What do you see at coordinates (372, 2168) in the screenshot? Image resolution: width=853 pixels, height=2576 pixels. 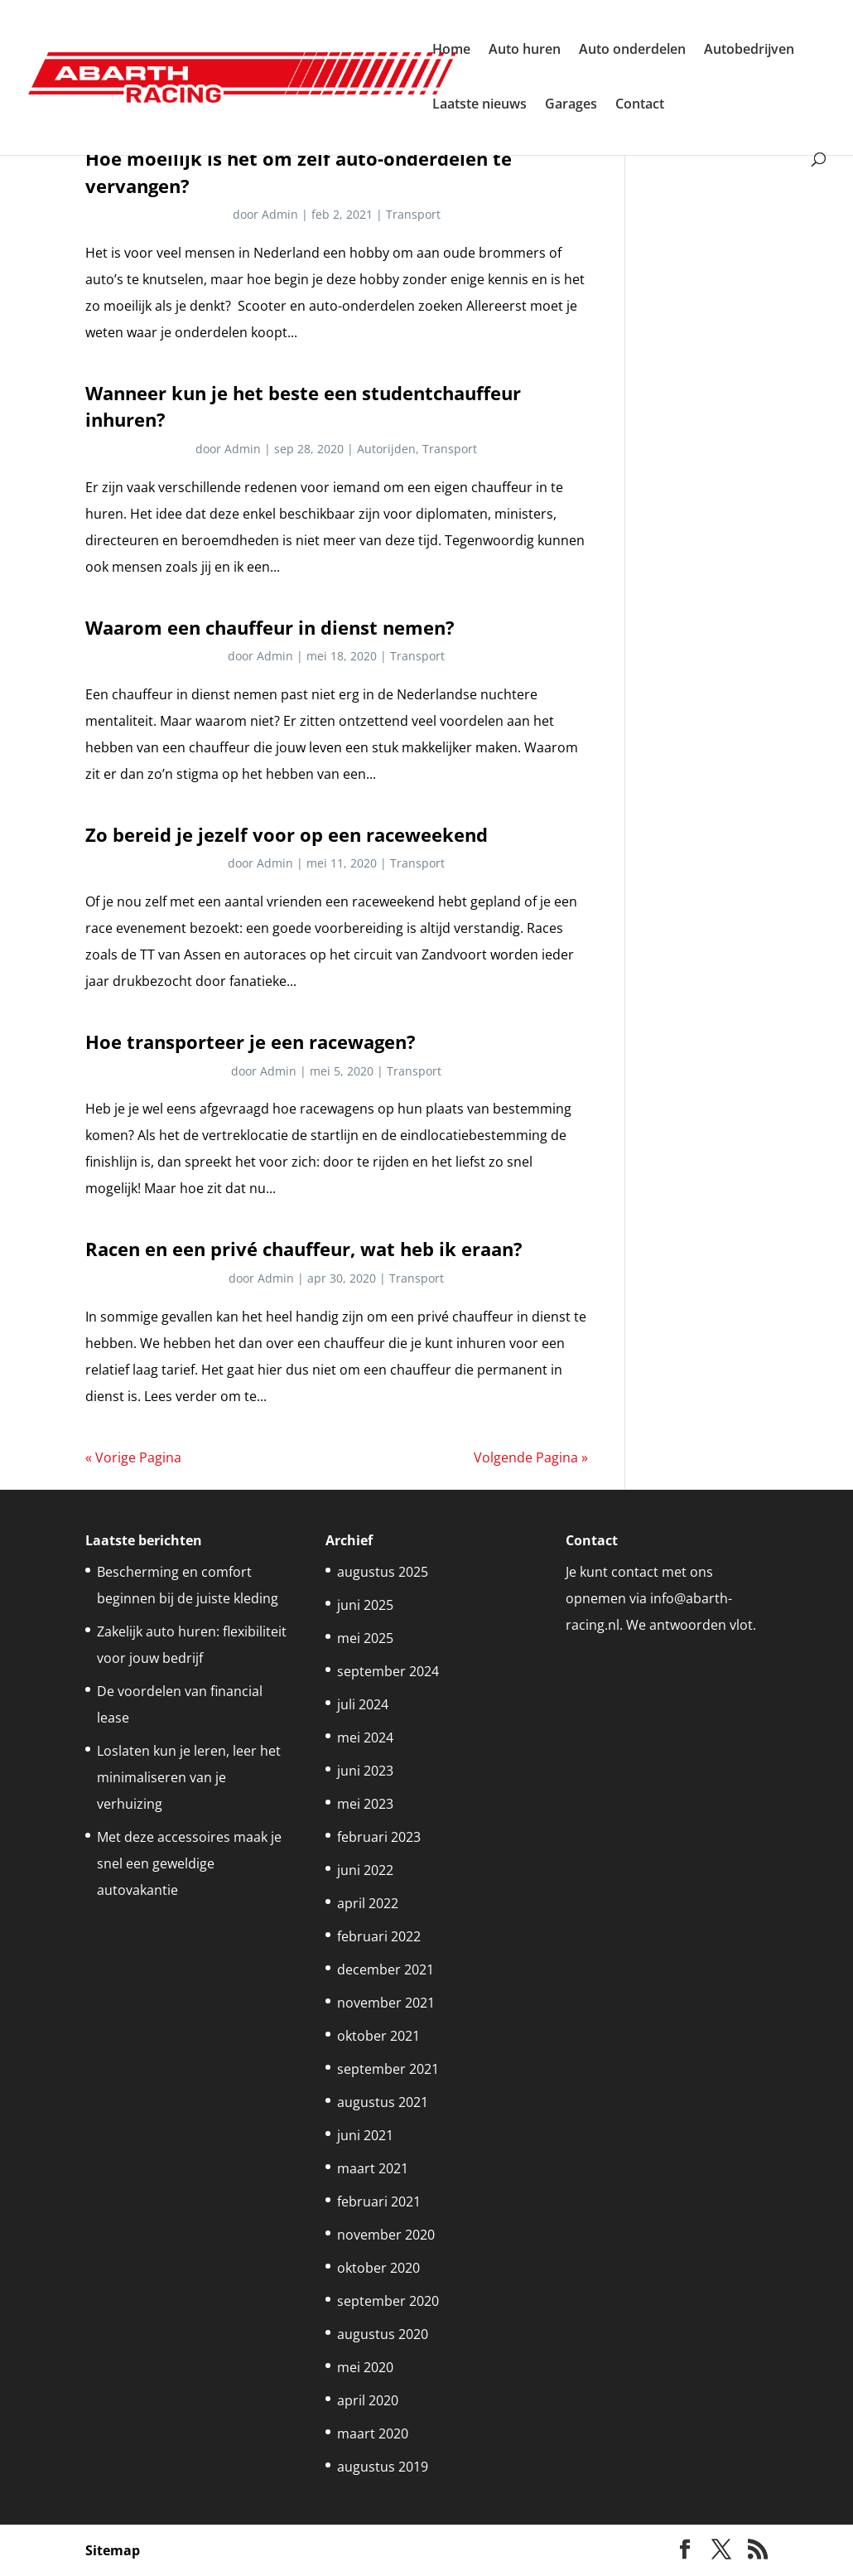 I see `maart 2021` at bounding box center [372, 2168].